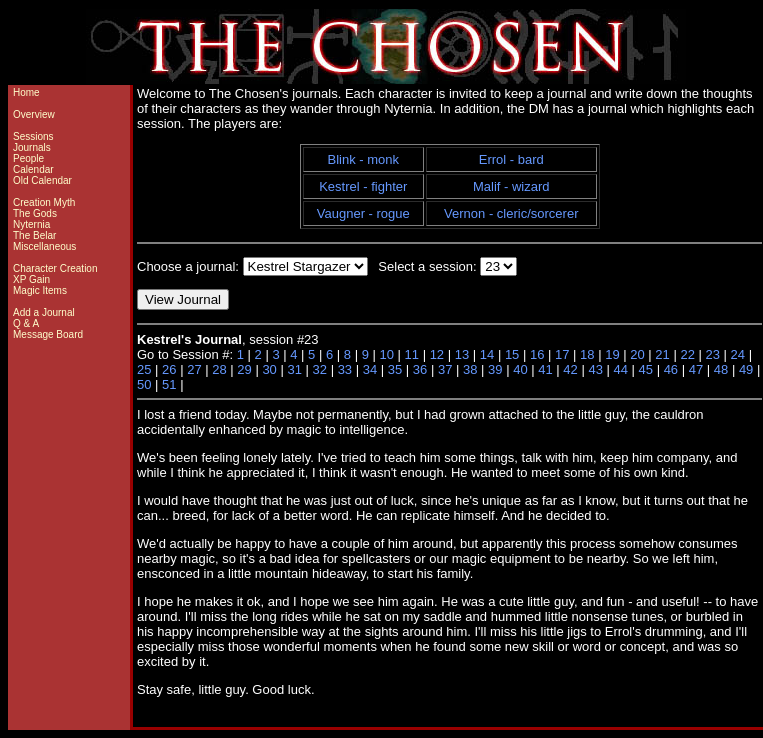 The image size is (763, 738). What do you see at coordinates (144, 384) in the screenshot?
I see `50` at bounding box center [144, 384].